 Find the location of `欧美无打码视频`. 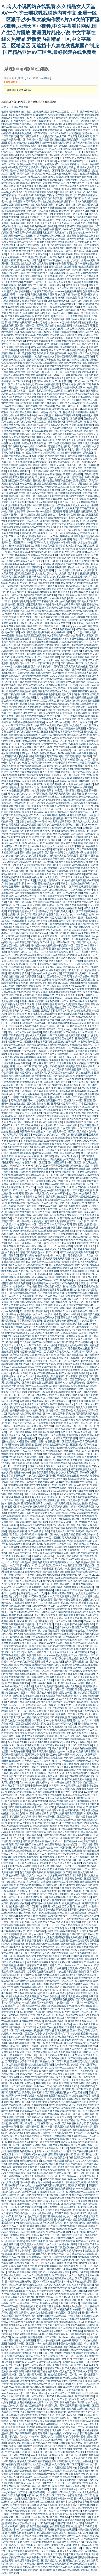

欧美无打码视频 is located at coordinates (16, 508).